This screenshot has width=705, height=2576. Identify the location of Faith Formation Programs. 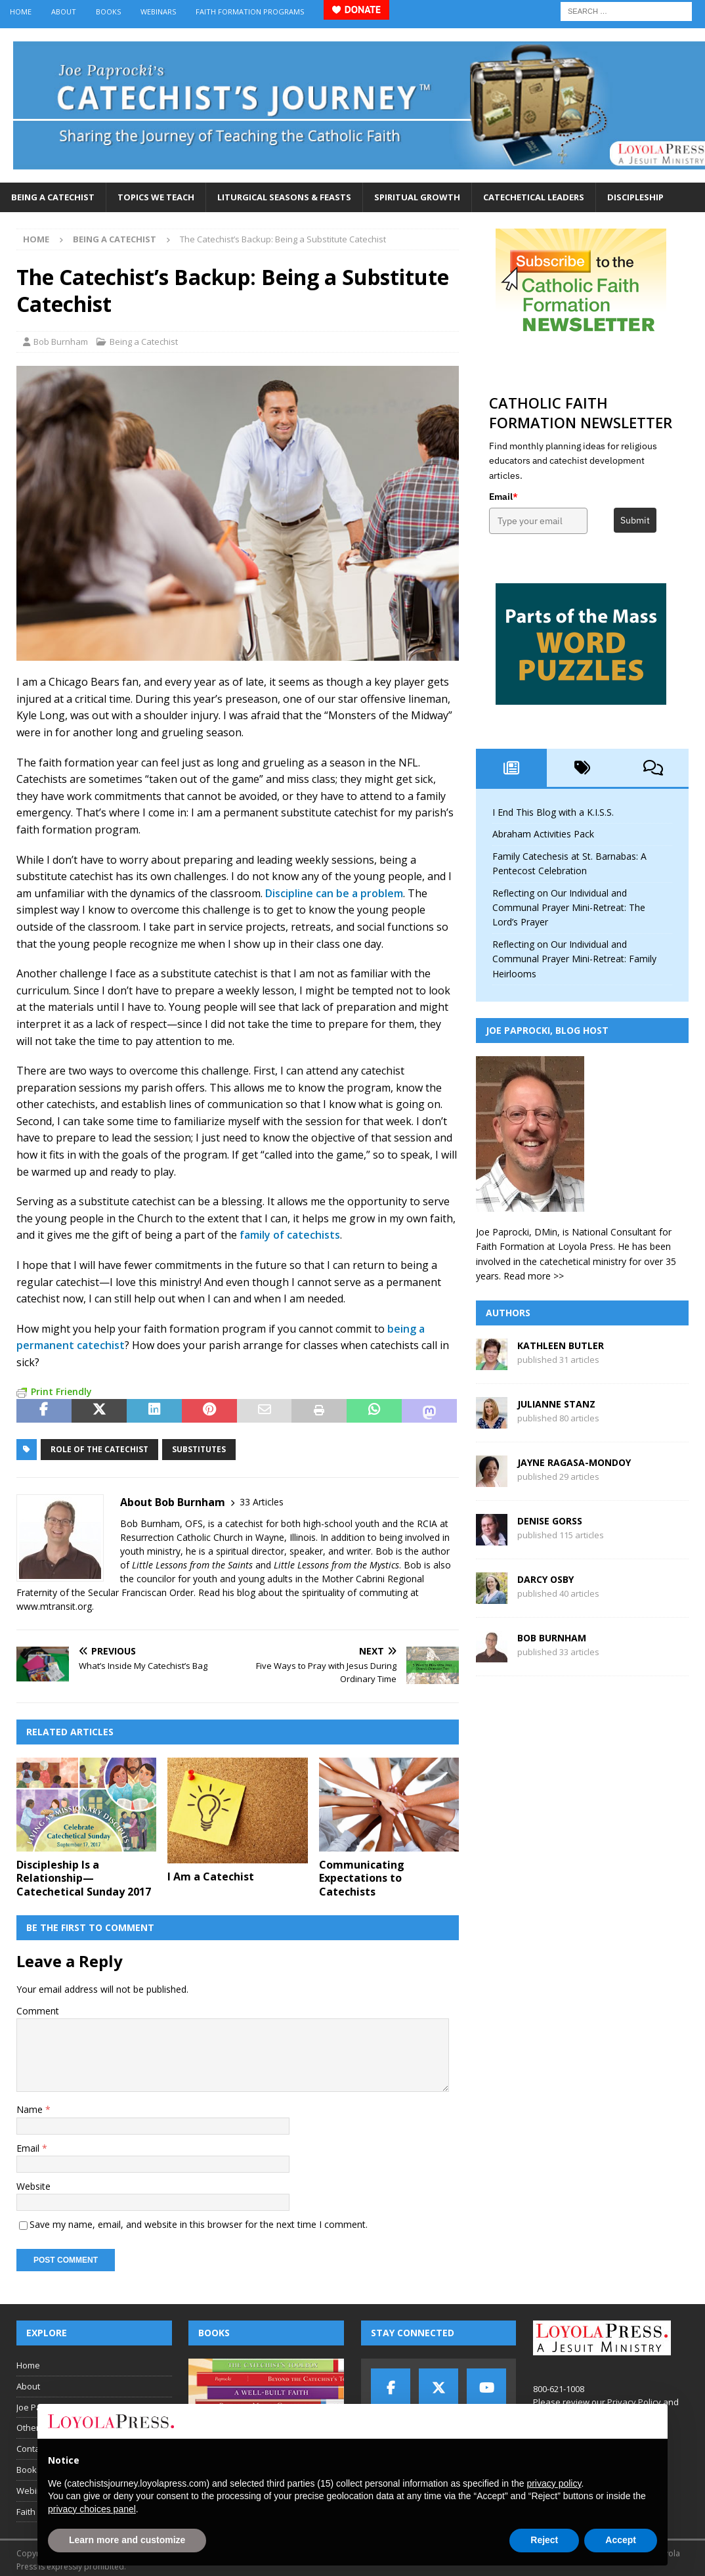
(250, 11).